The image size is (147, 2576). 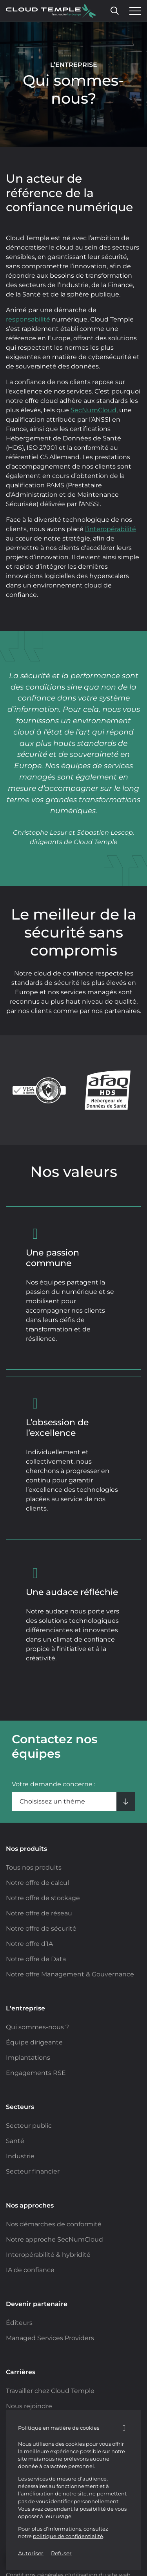 I want to click on Équipe dirigeante, so click(x=34, y=2042).